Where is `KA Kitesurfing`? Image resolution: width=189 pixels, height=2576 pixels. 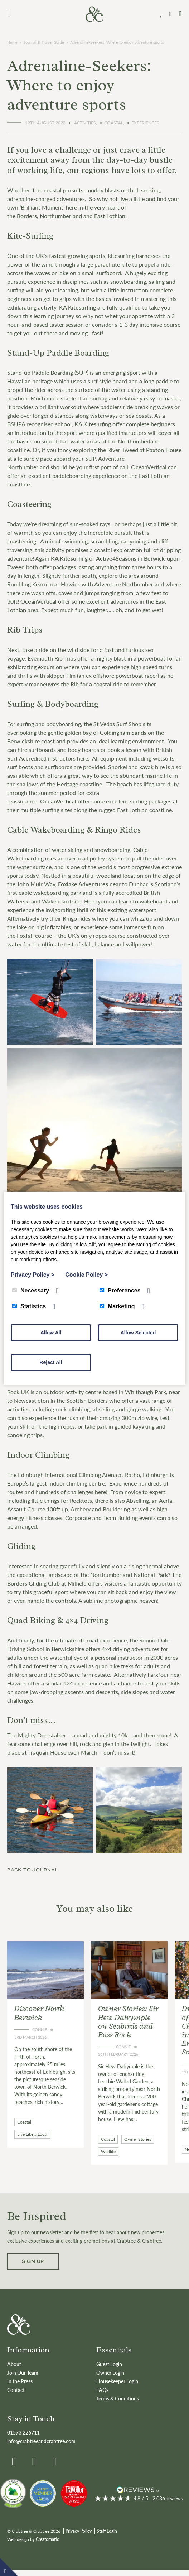
KA Kitesurfing is located at coordinates (77, 307).